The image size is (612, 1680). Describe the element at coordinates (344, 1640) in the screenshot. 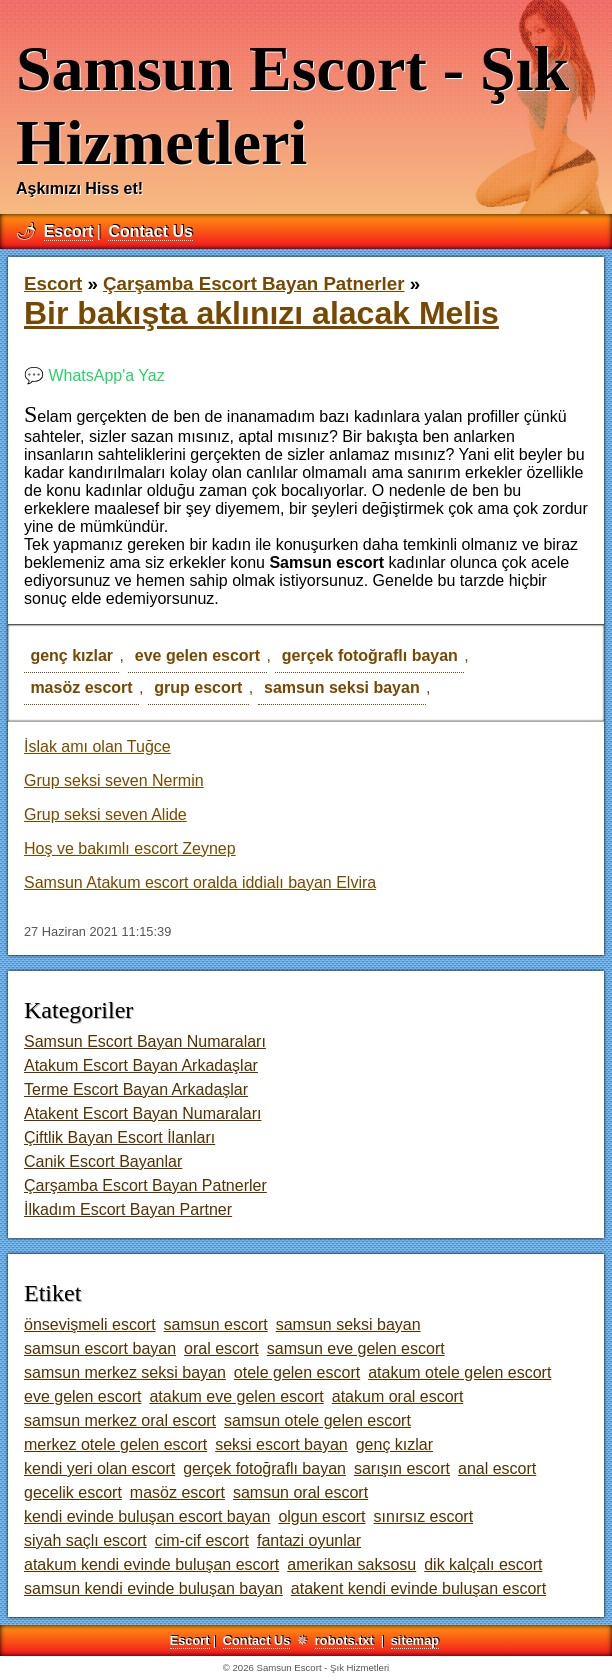

I see `robots.txt` at that location.